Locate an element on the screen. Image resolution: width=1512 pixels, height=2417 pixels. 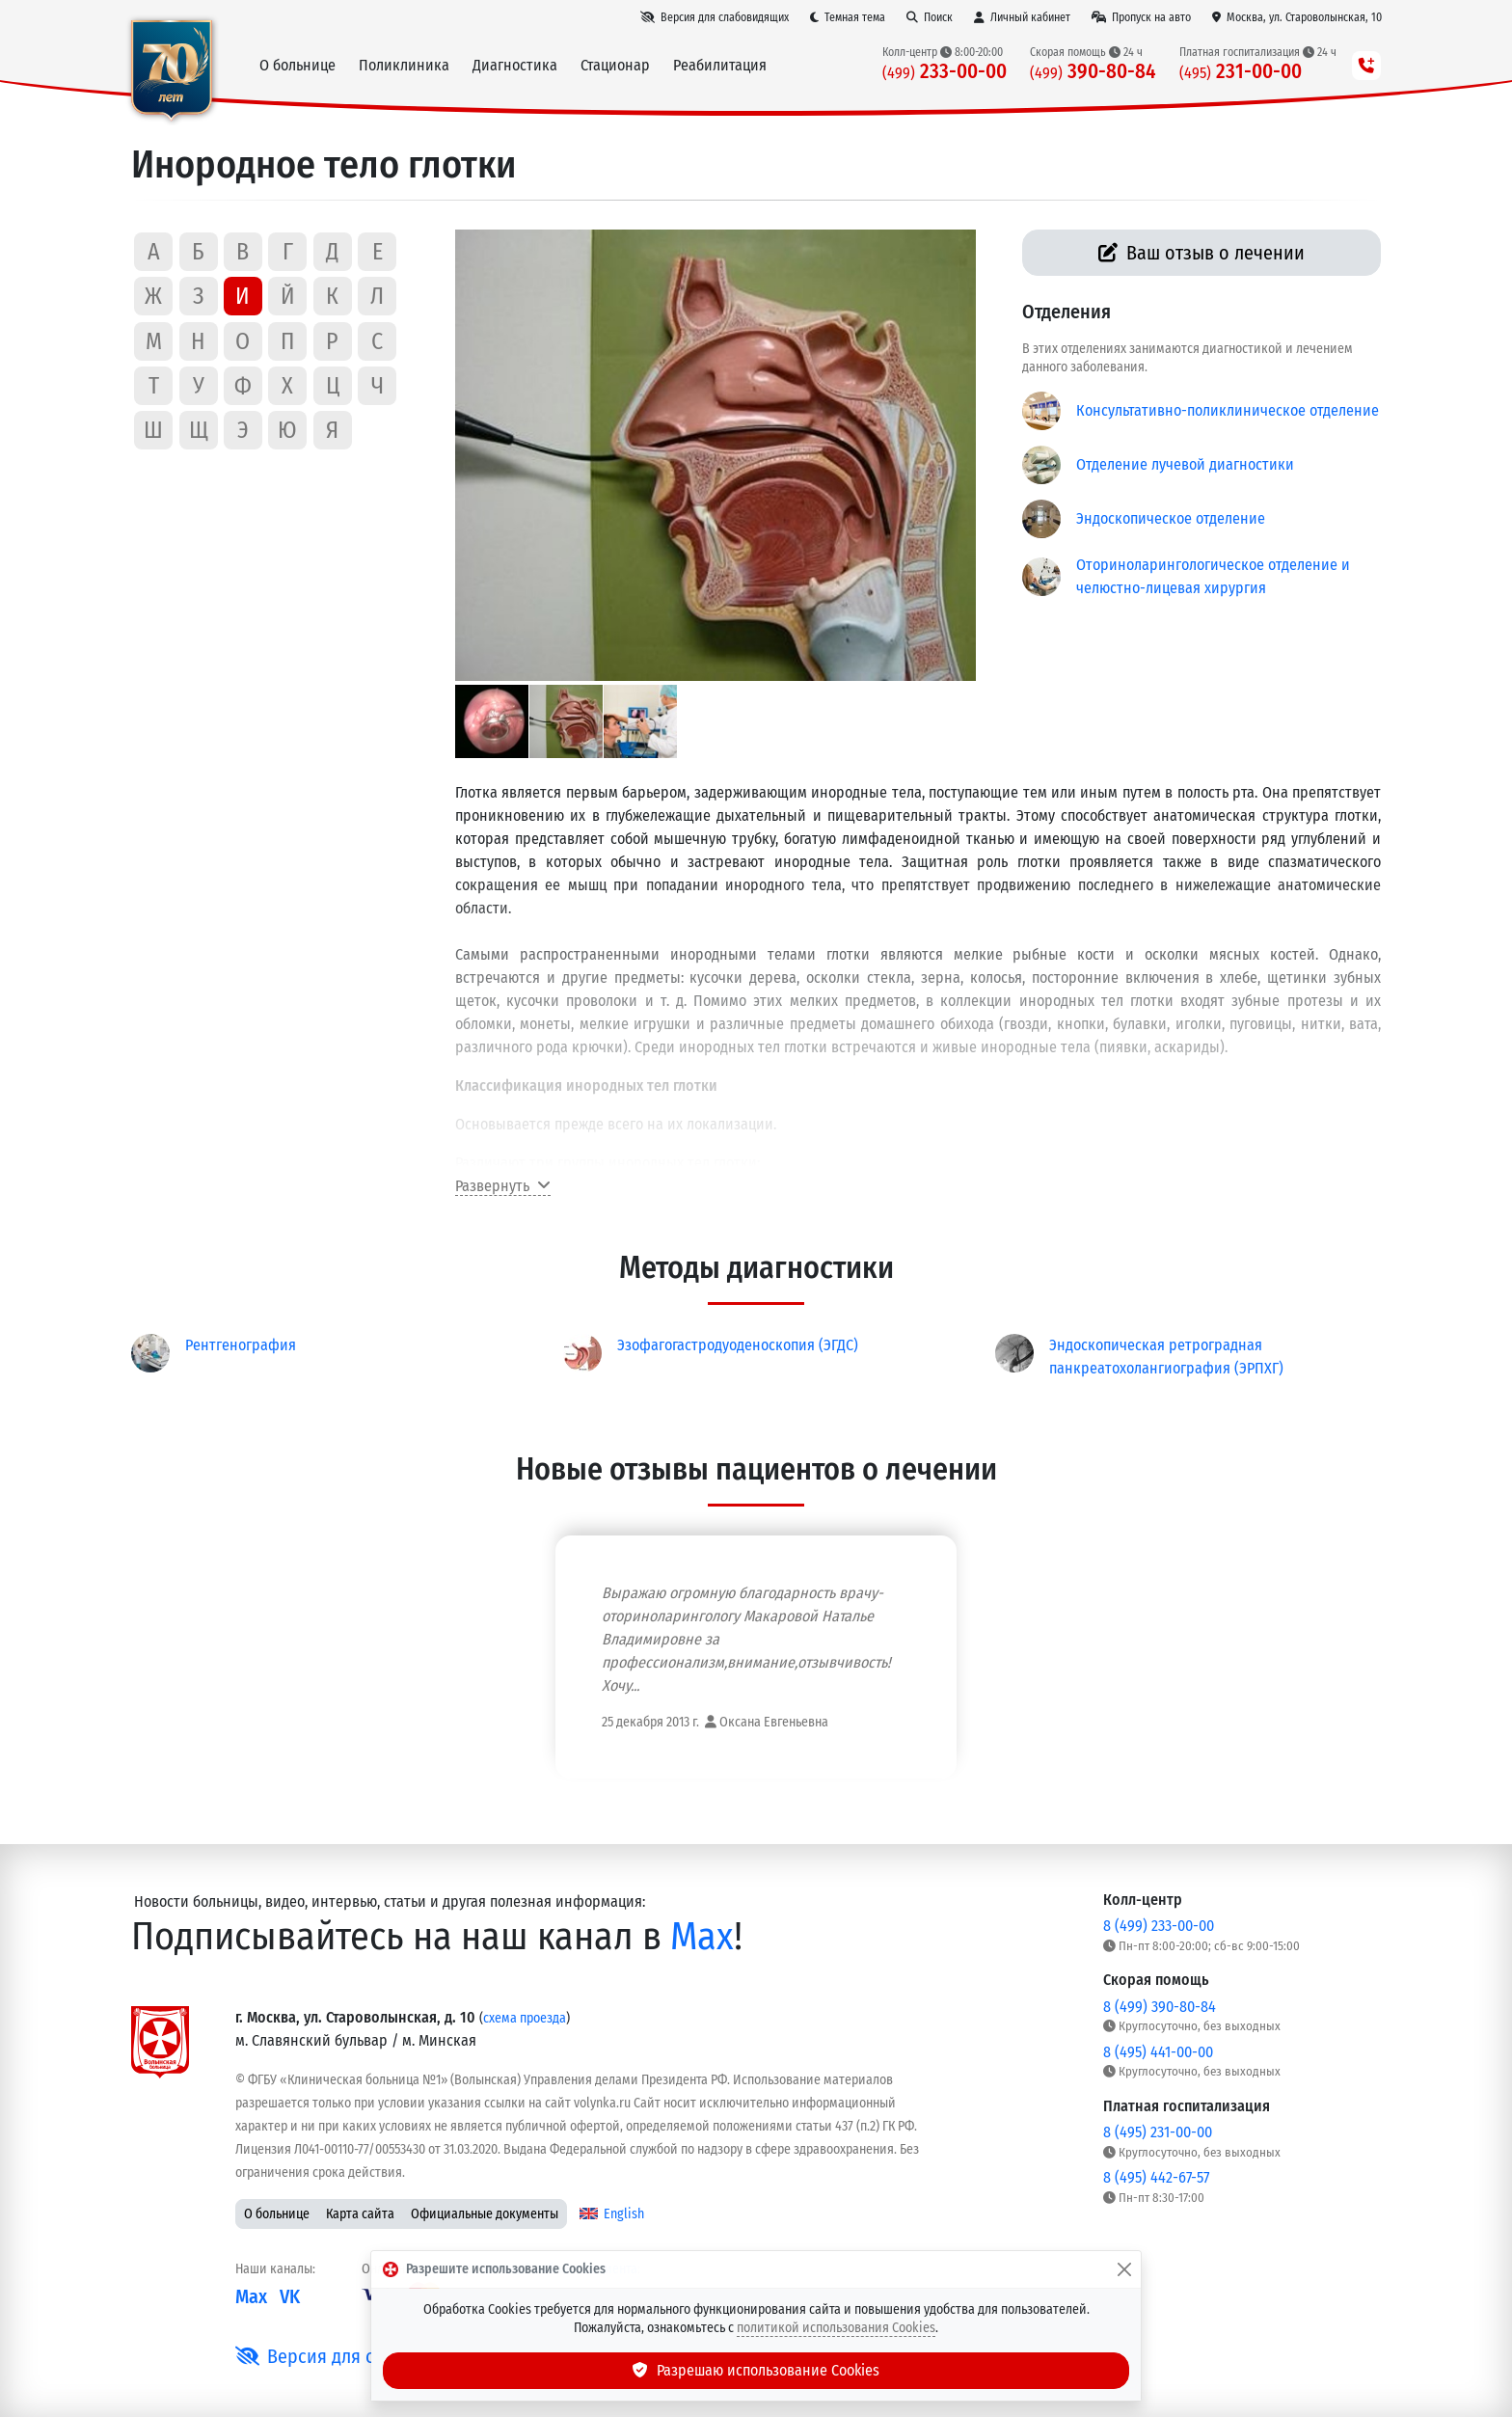
8 (495) 441-00-00 is located at coordinates (1158, 2052).